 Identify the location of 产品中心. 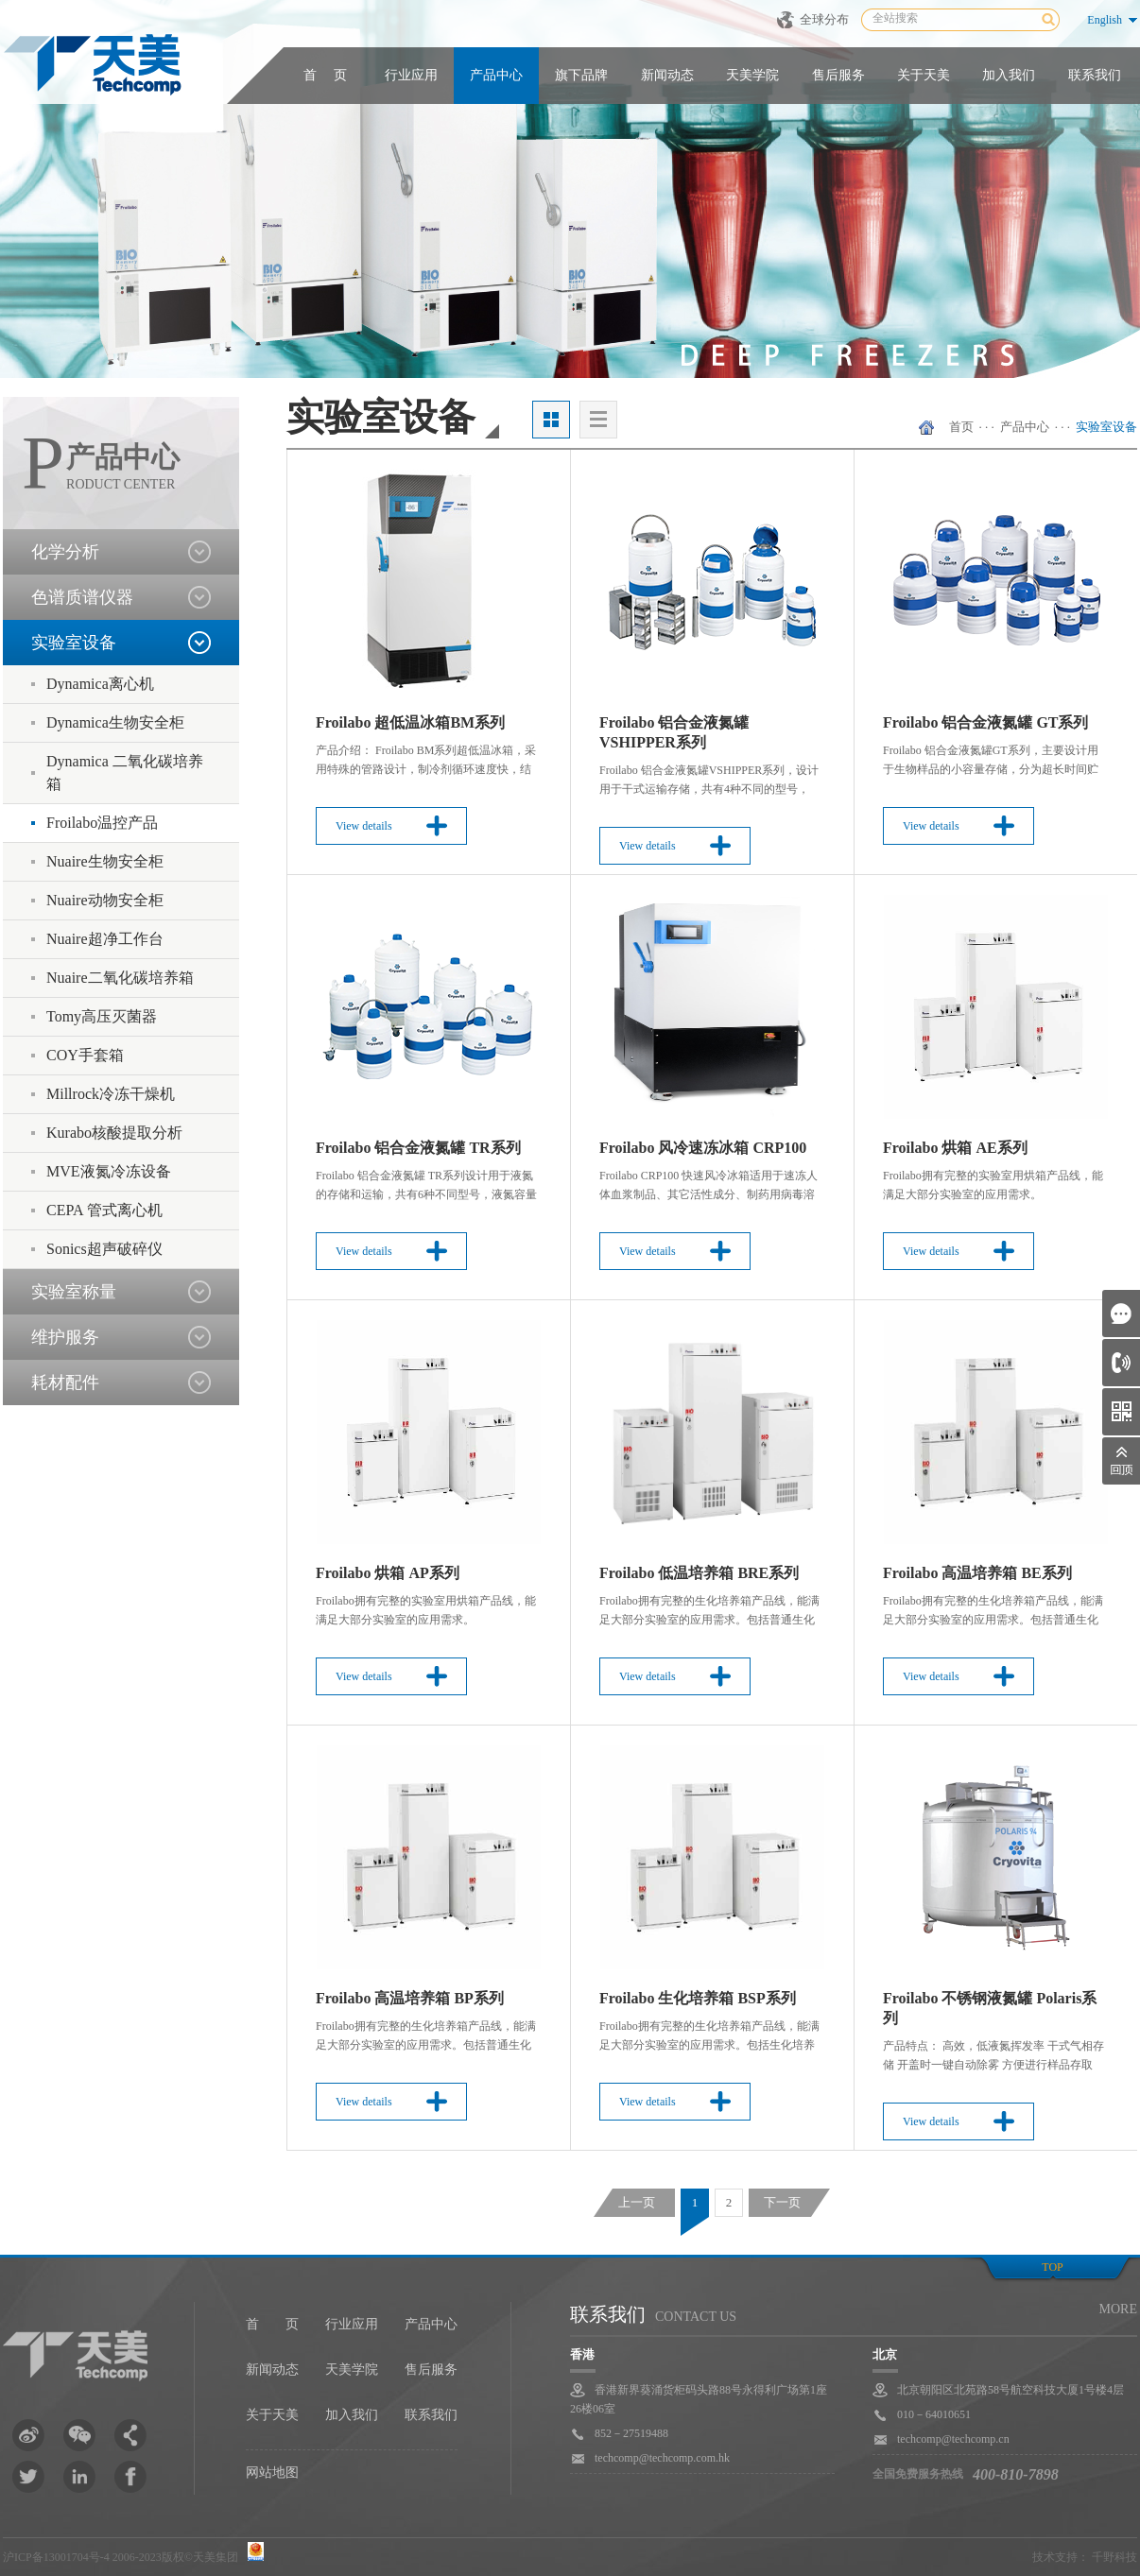
(496, 75).